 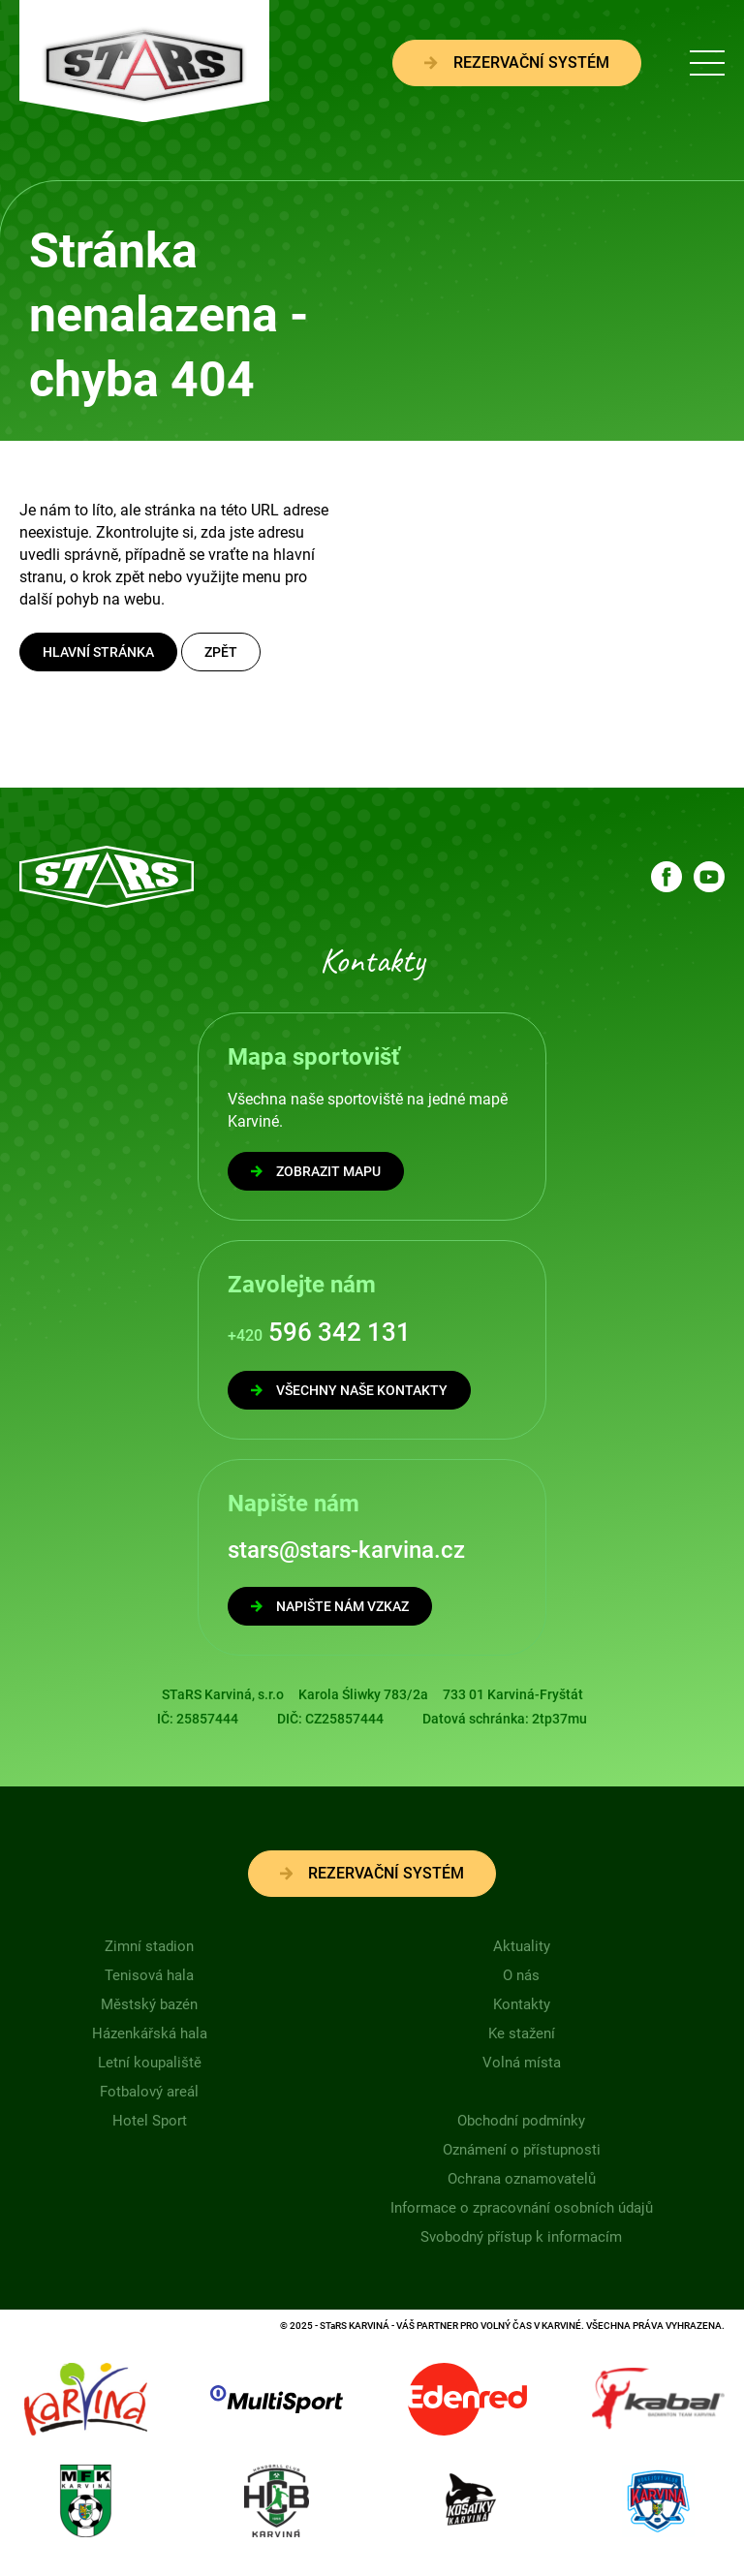 What do you see at coordinates (516, 62) in the screenshot?
I see `Rezervační systém` at bounding box center [516, 62].